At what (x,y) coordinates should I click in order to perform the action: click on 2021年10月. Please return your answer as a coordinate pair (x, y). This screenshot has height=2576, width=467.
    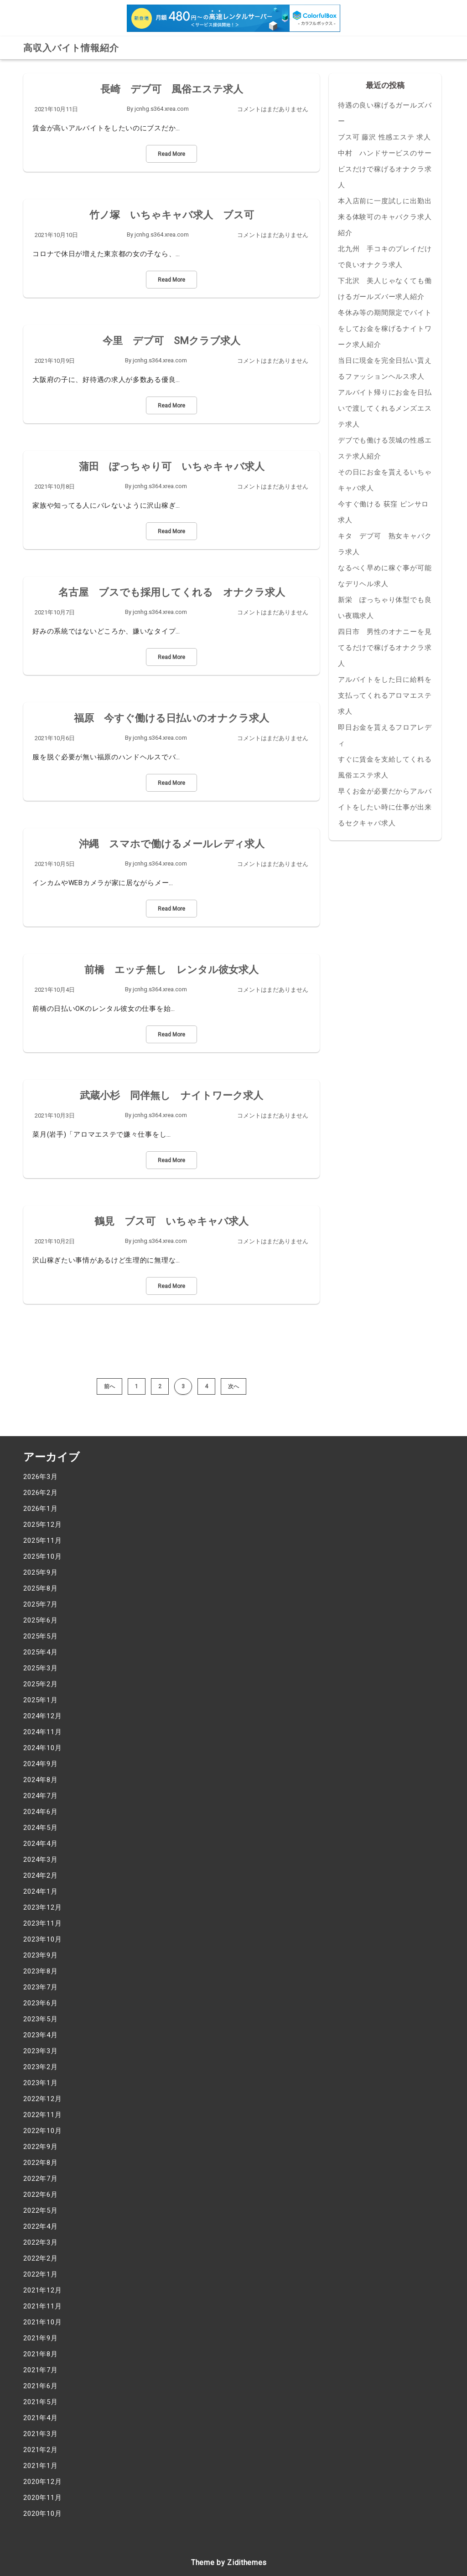
    Looking at the image, I should click on (42, 2322).